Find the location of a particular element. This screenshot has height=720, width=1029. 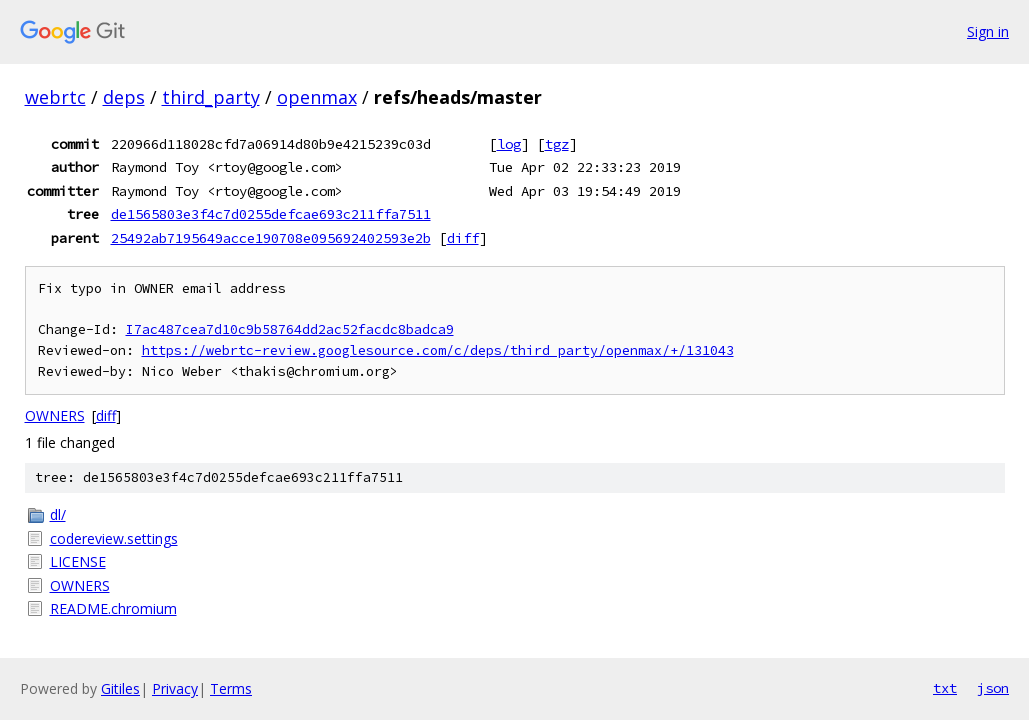

tgz is located at coordinates (557, 144).